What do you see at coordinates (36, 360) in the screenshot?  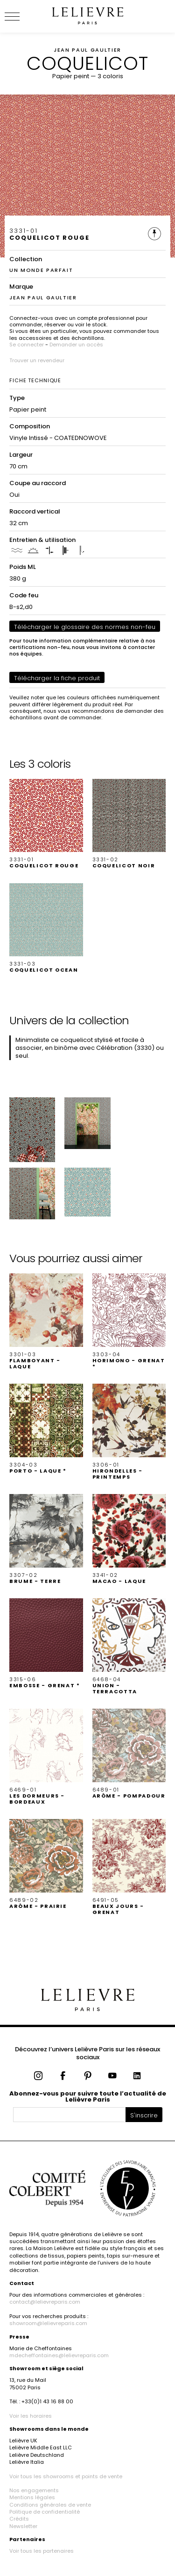 I see `Trouver un revendeur` at bounding box center [36, 360].